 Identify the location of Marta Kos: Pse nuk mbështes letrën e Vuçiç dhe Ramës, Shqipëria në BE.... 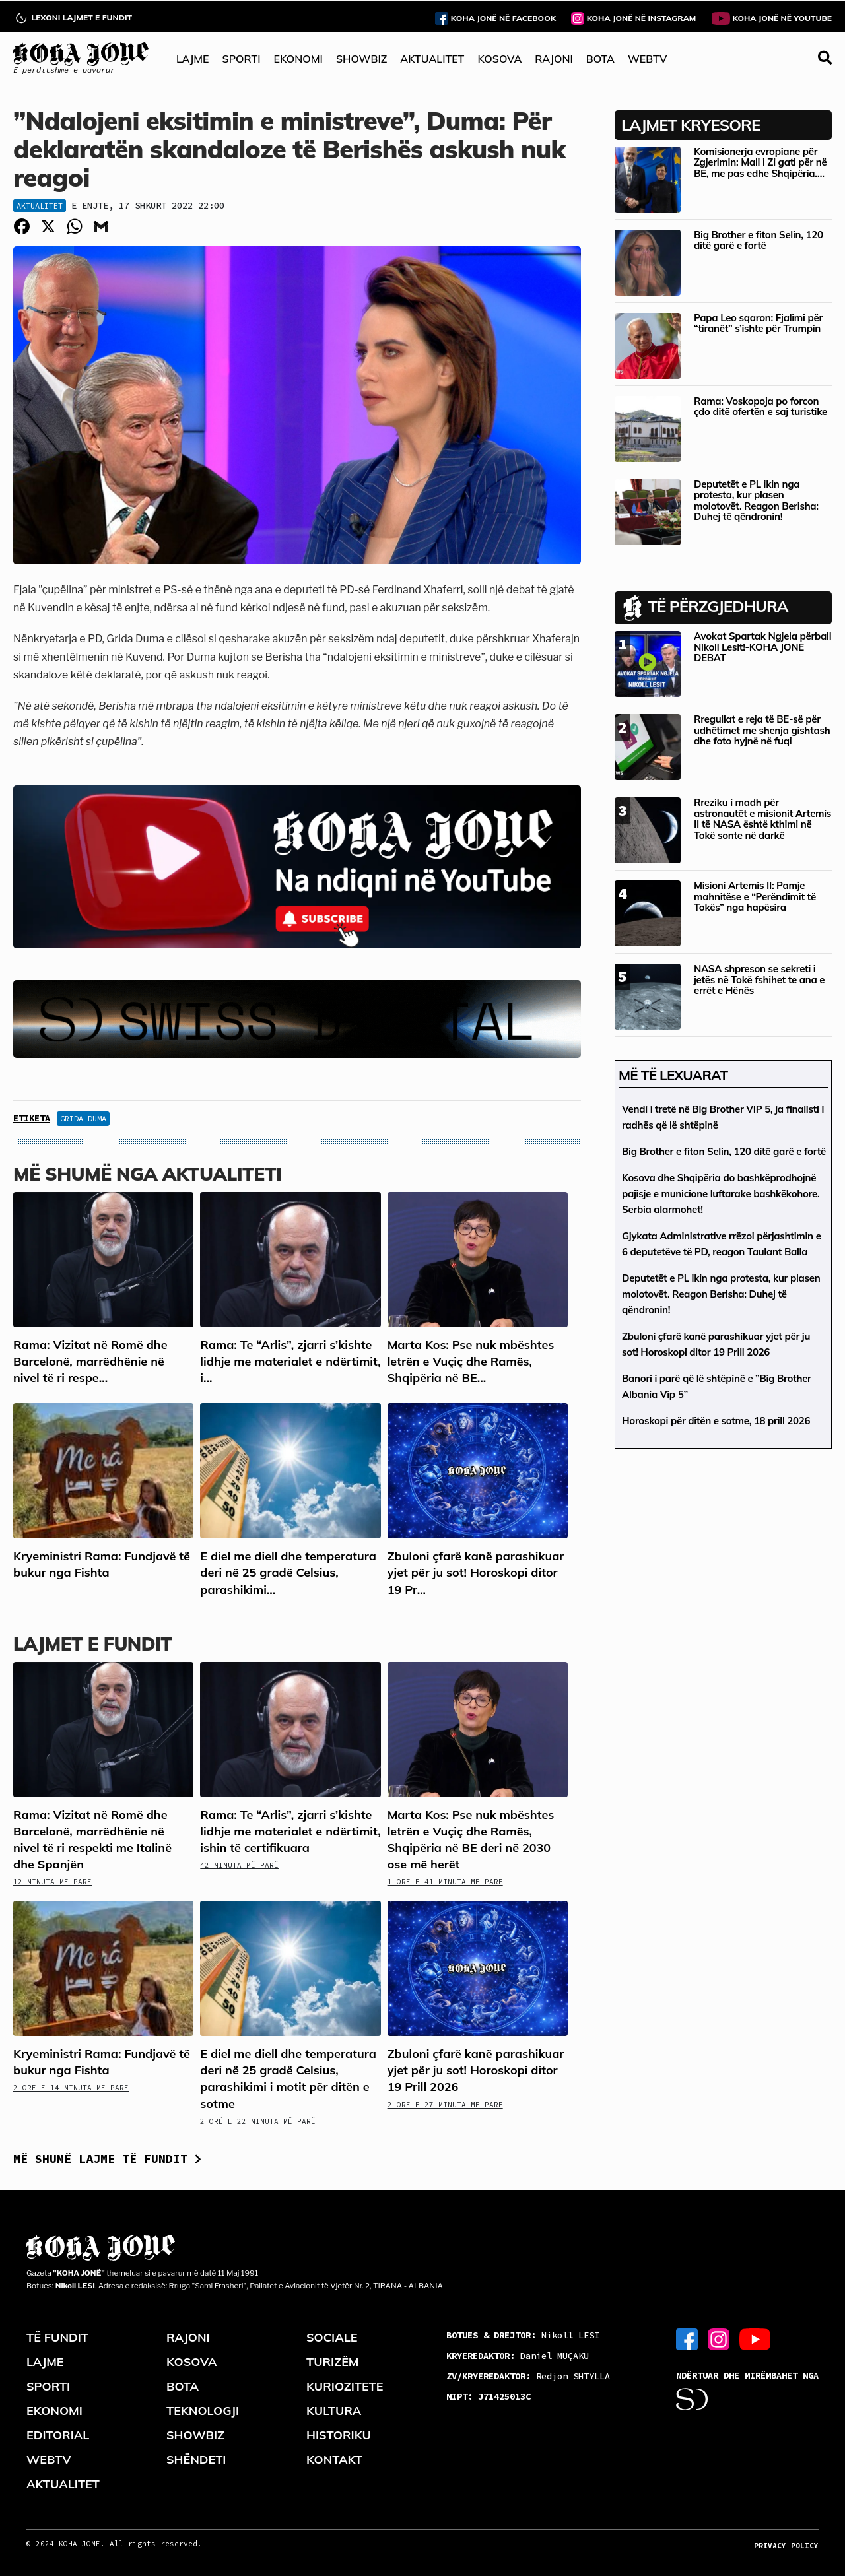
(471, 1361).